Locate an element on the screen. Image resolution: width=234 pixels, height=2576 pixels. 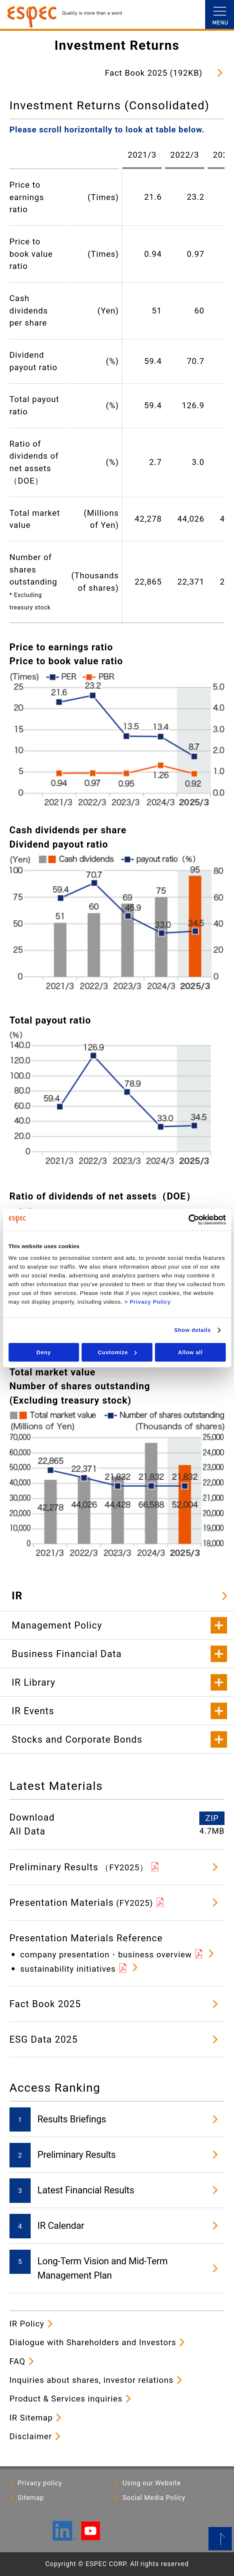
Preliminary Results is located at coordinates (78, 1867).